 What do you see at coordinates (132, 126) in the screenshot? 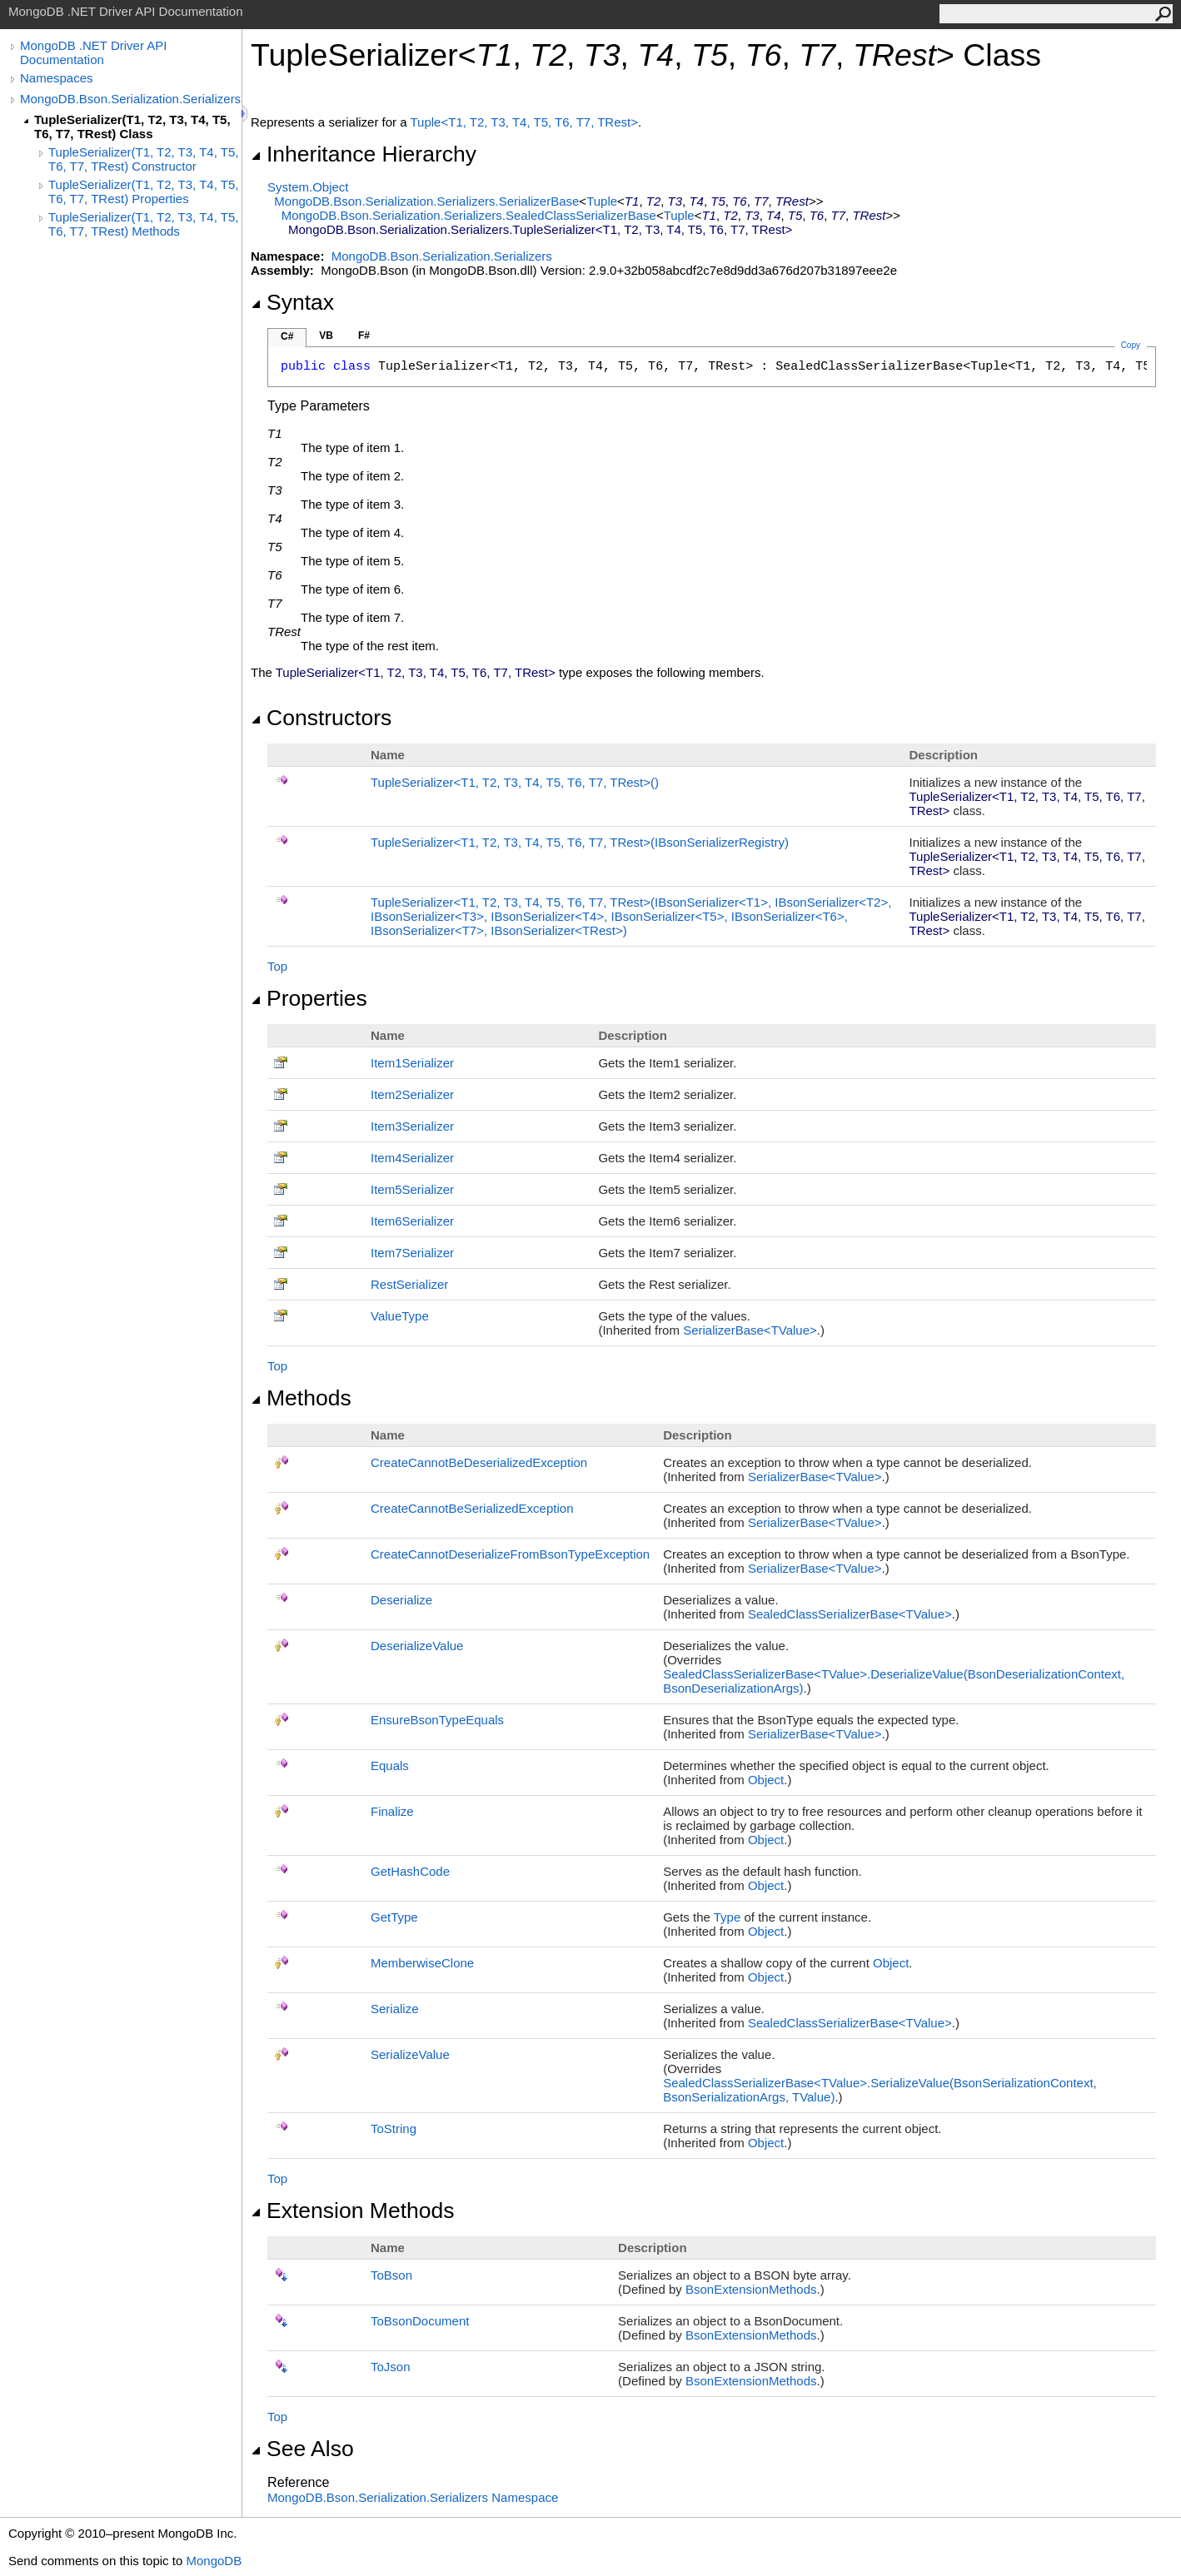
I see `TupleSerializer(T1, T2, T3, T4, T5, T6, T7, TRest) Class` at bounding box center [132, 126].